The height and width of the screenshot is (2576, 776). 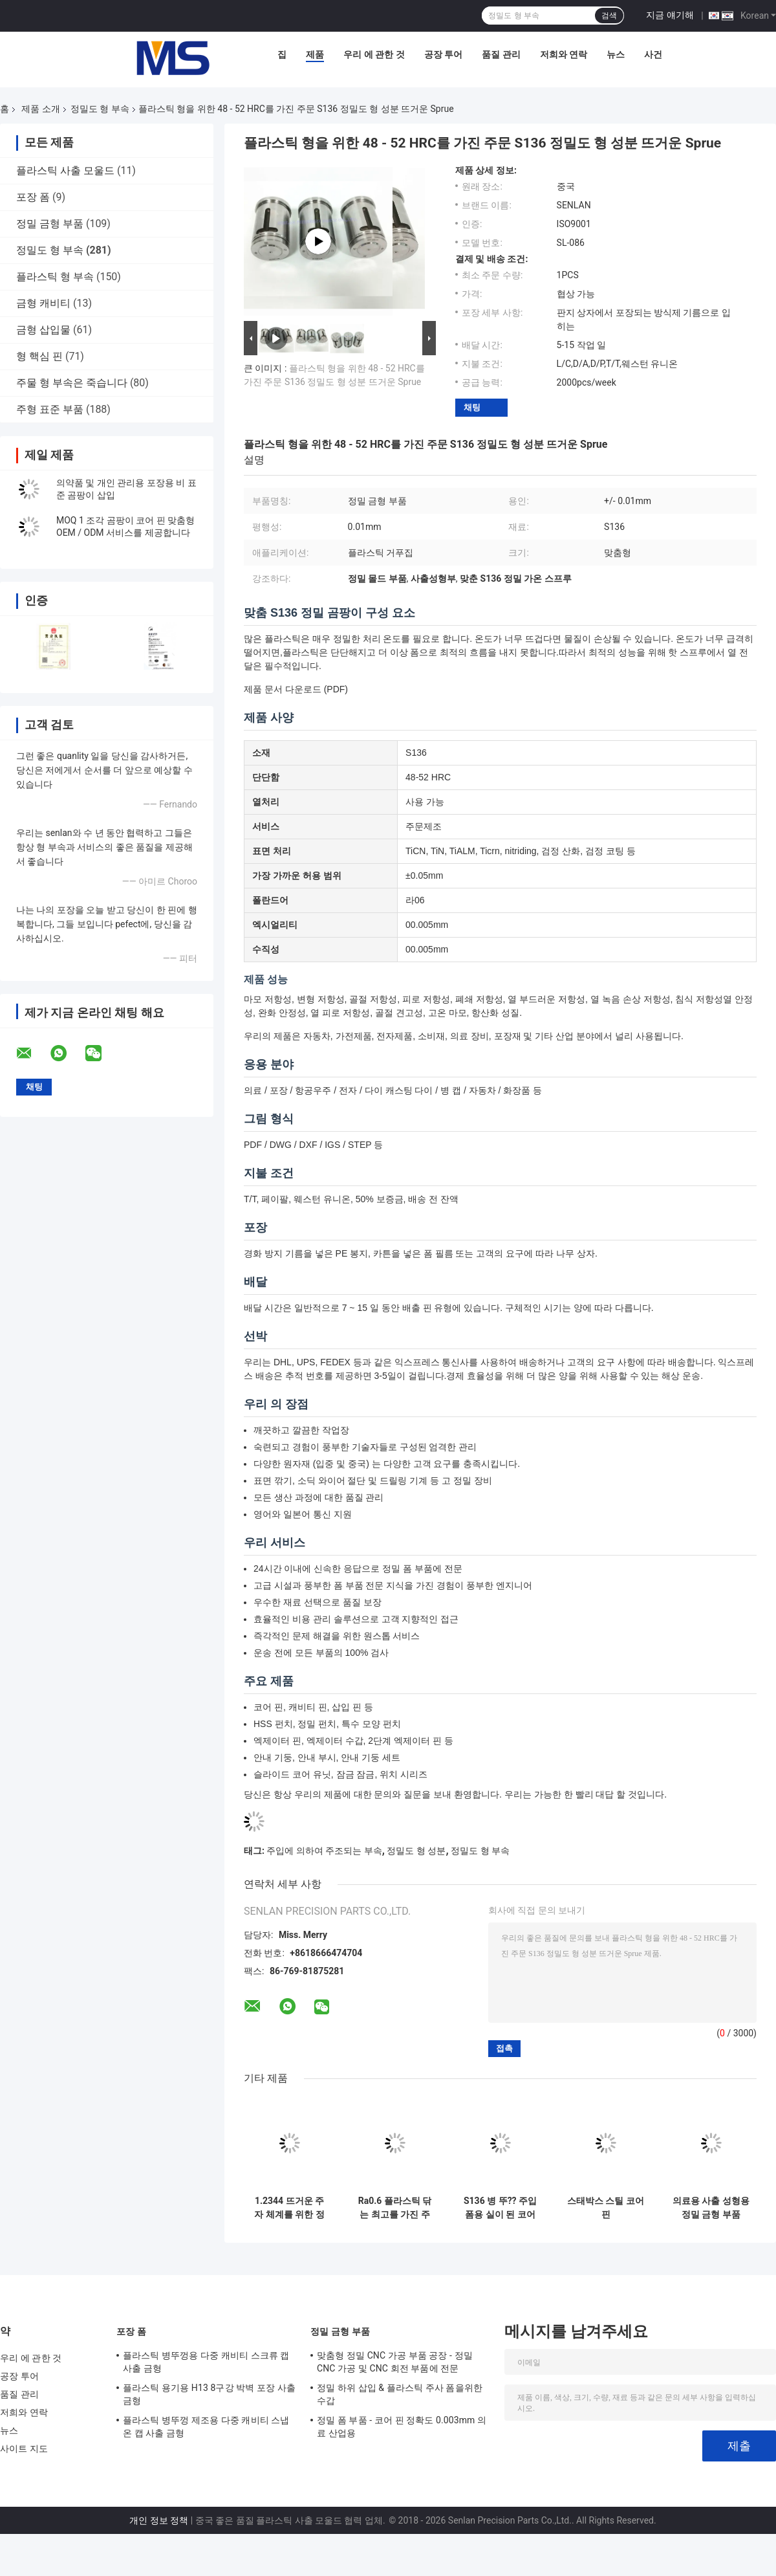 What do you see at coordinates (24, 2448) in the screenshot?
I see `사이트 지도` at bounding box center [24, 2448].